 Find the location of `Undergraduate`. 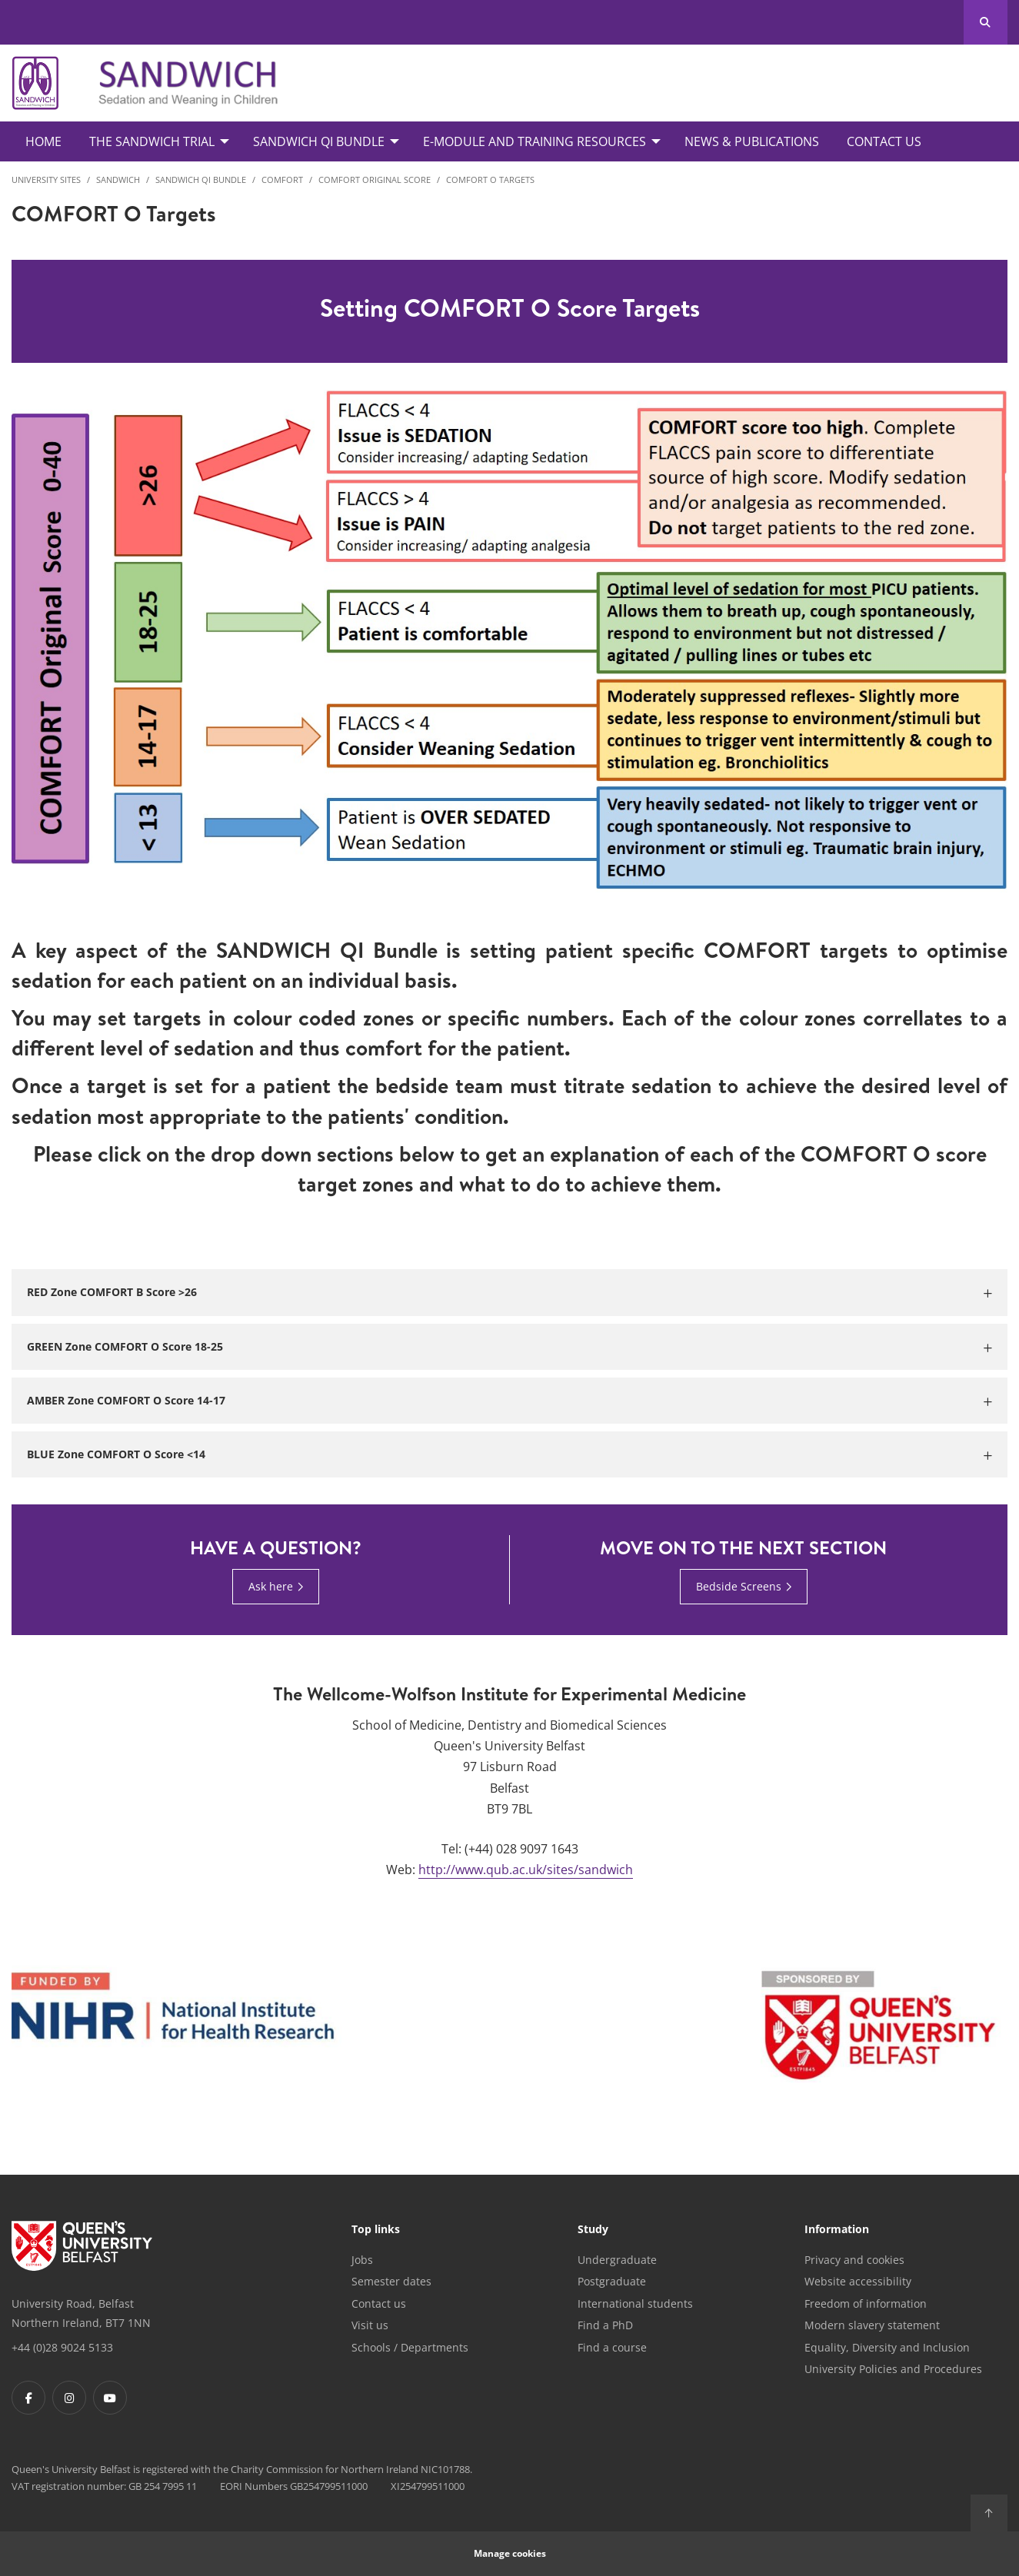

Undergraduate is located at coordinates (617, 2259).